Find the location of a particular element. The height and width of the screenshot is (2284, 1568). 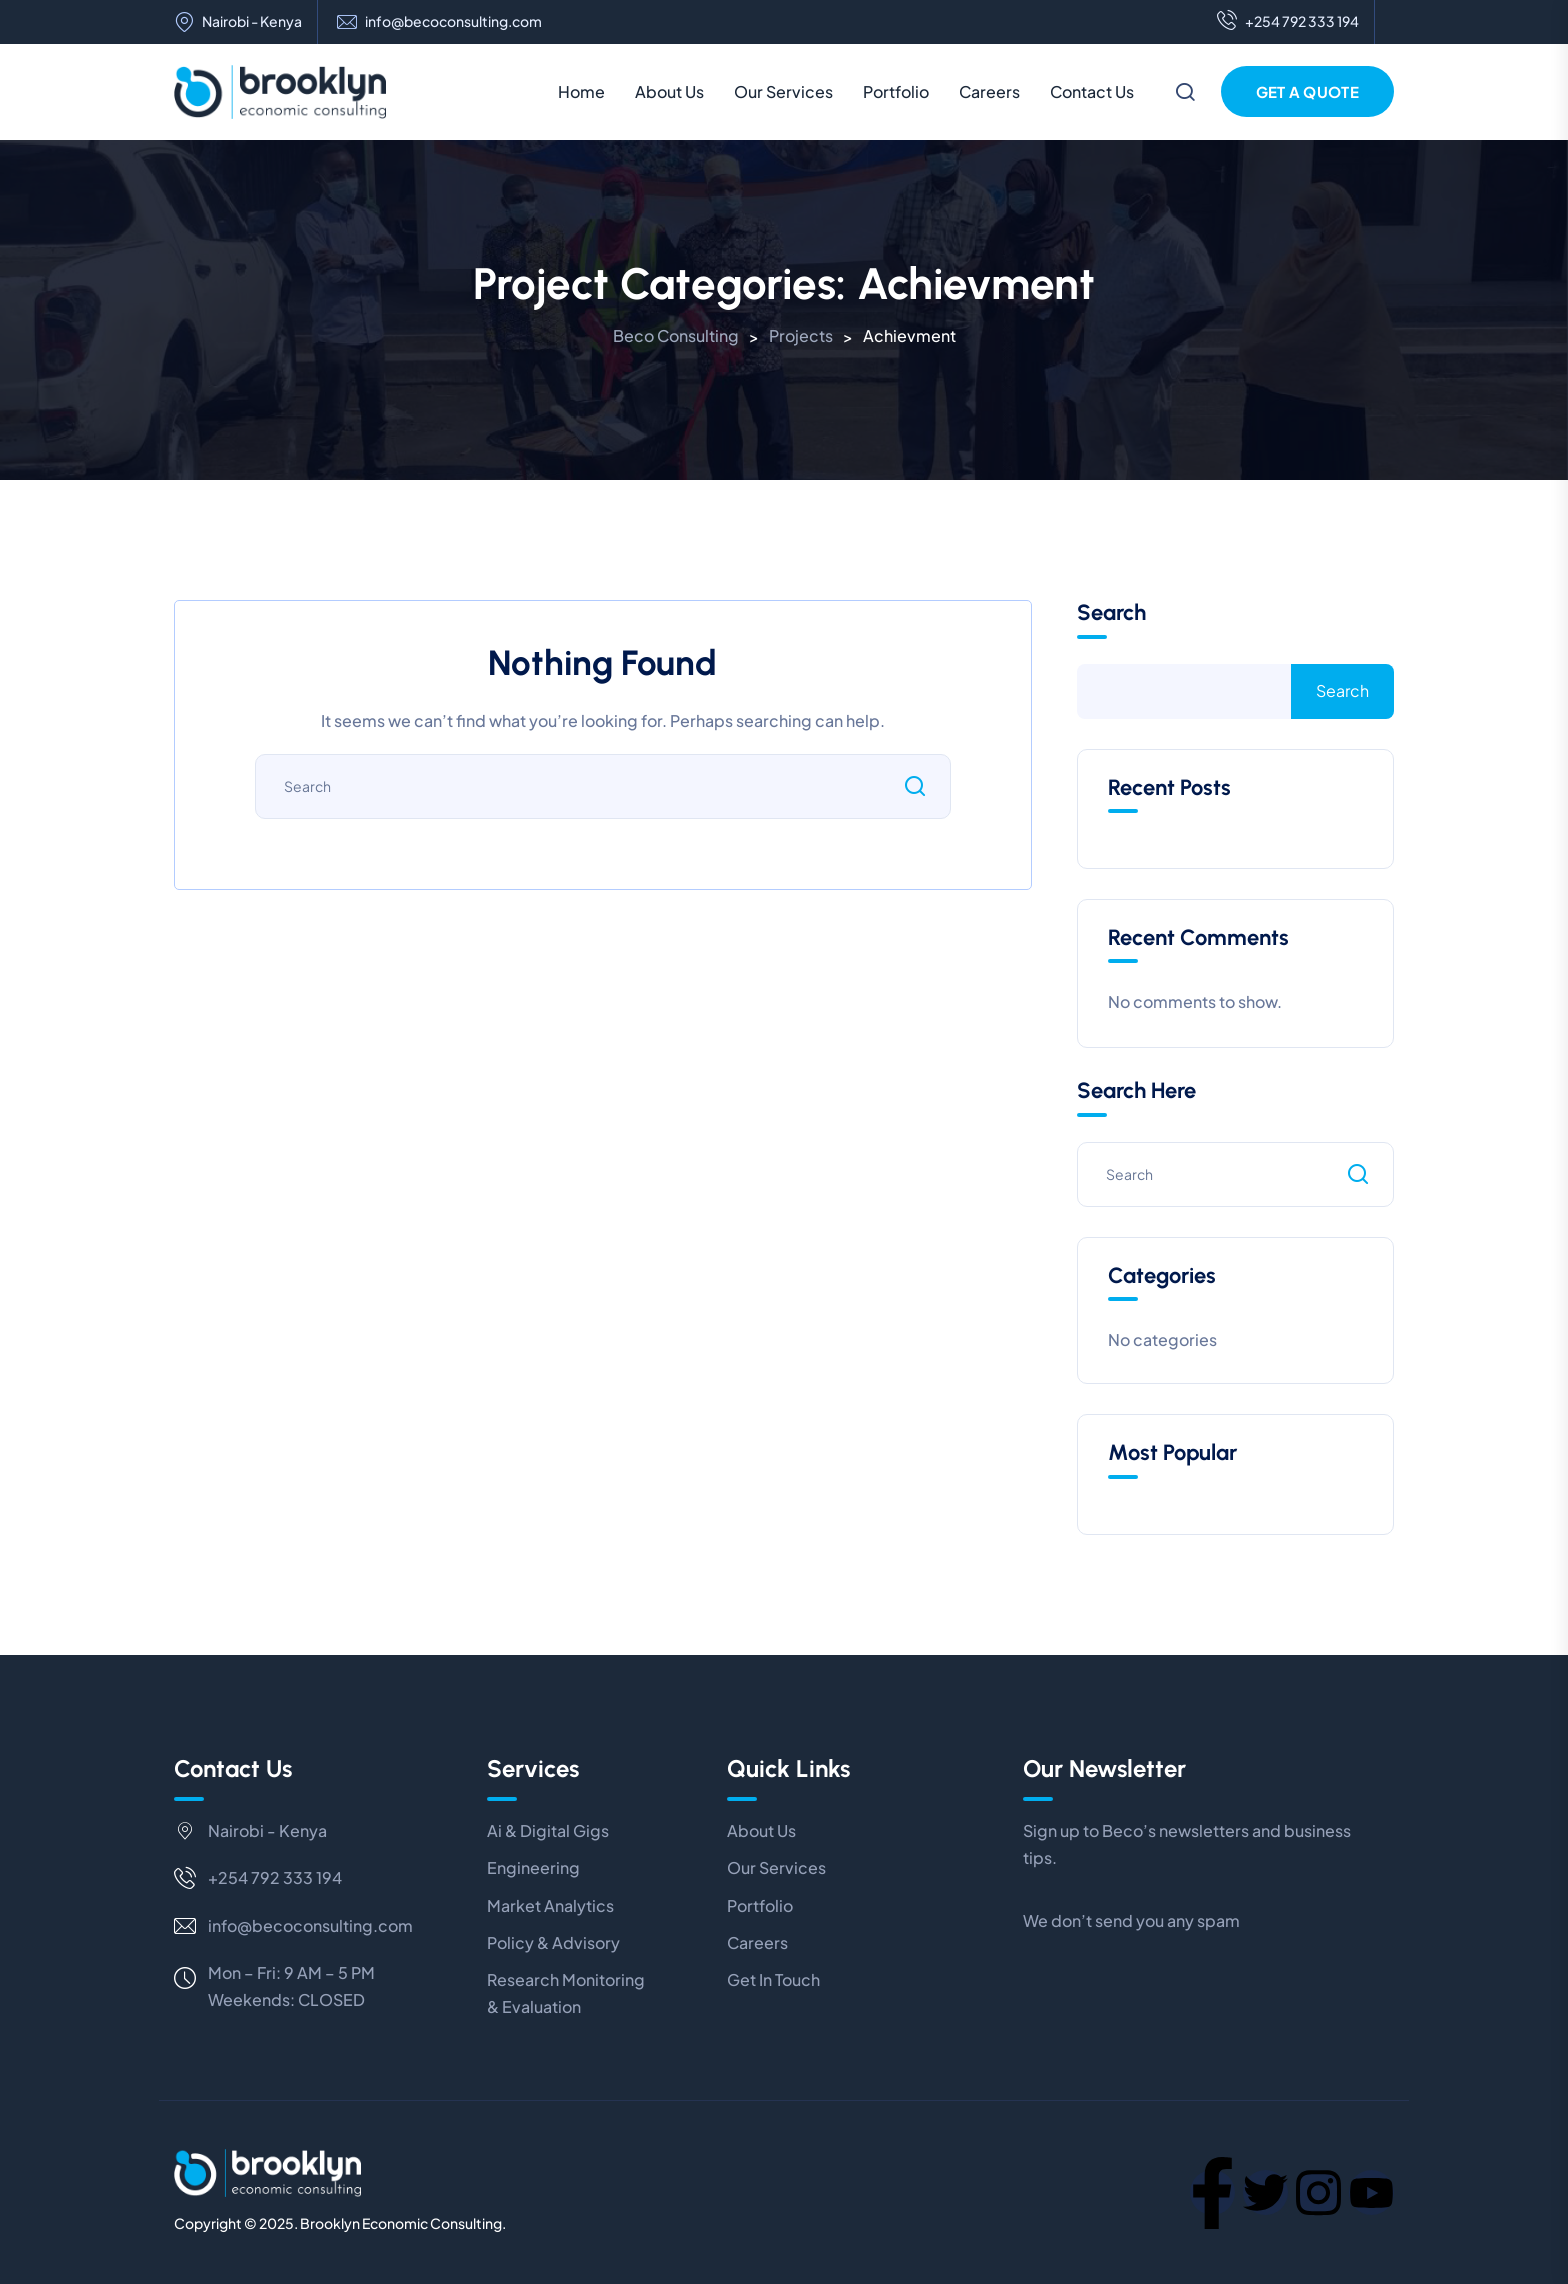

About Us is located at coordinates (669, 91).